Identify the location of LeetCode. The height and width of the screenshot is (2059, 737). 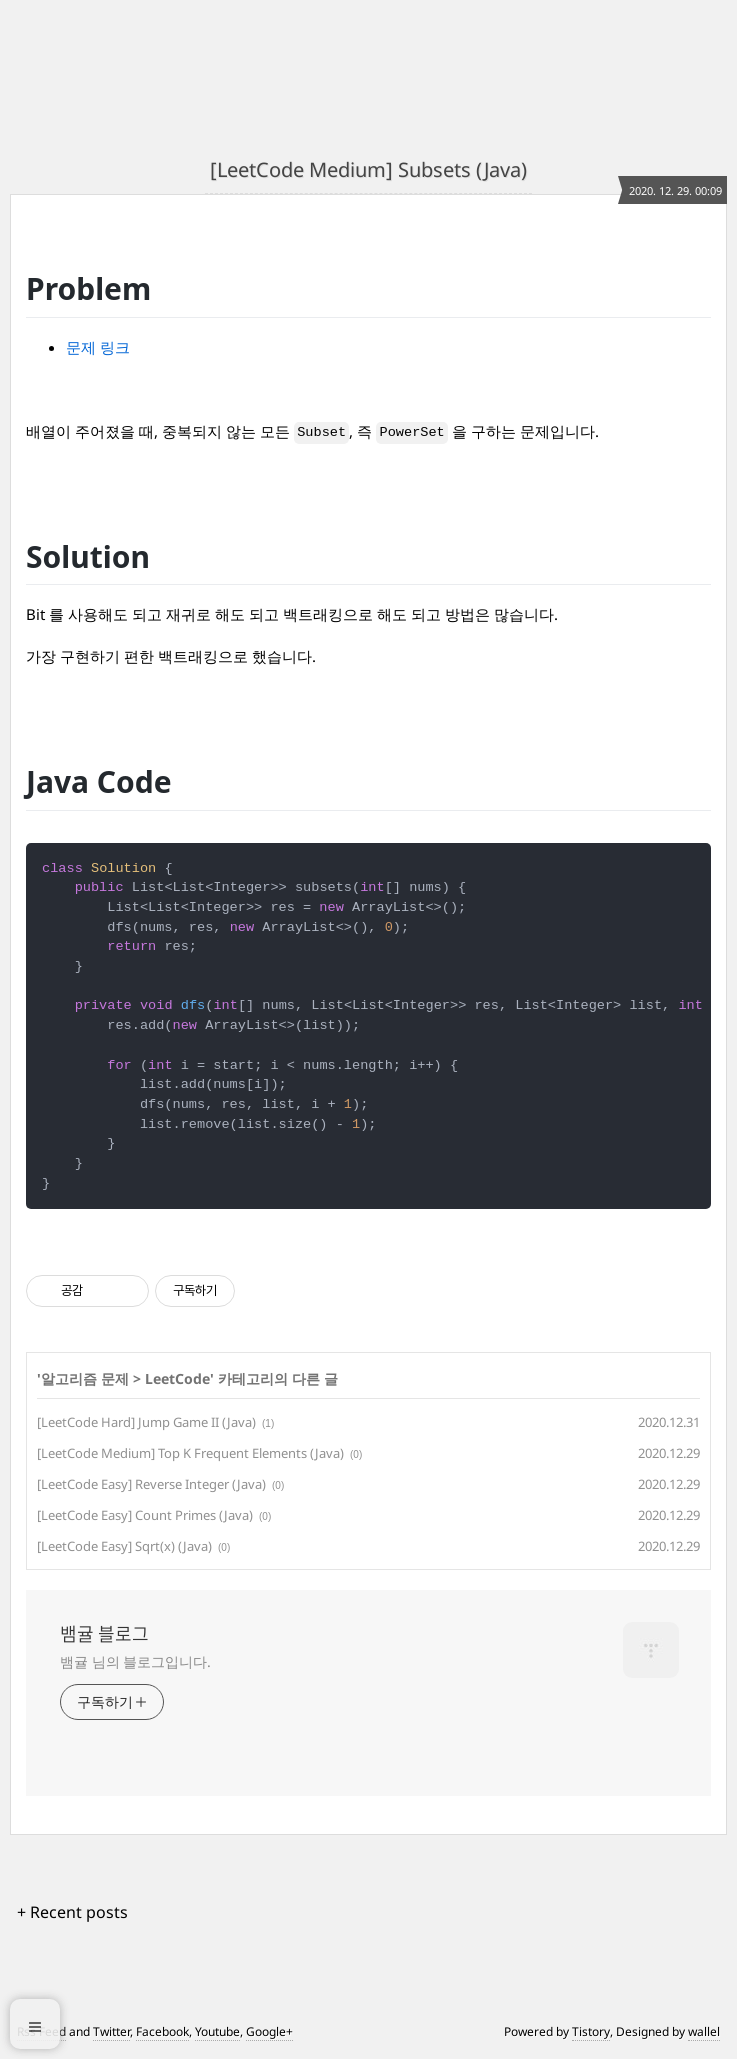
(177, 1378).